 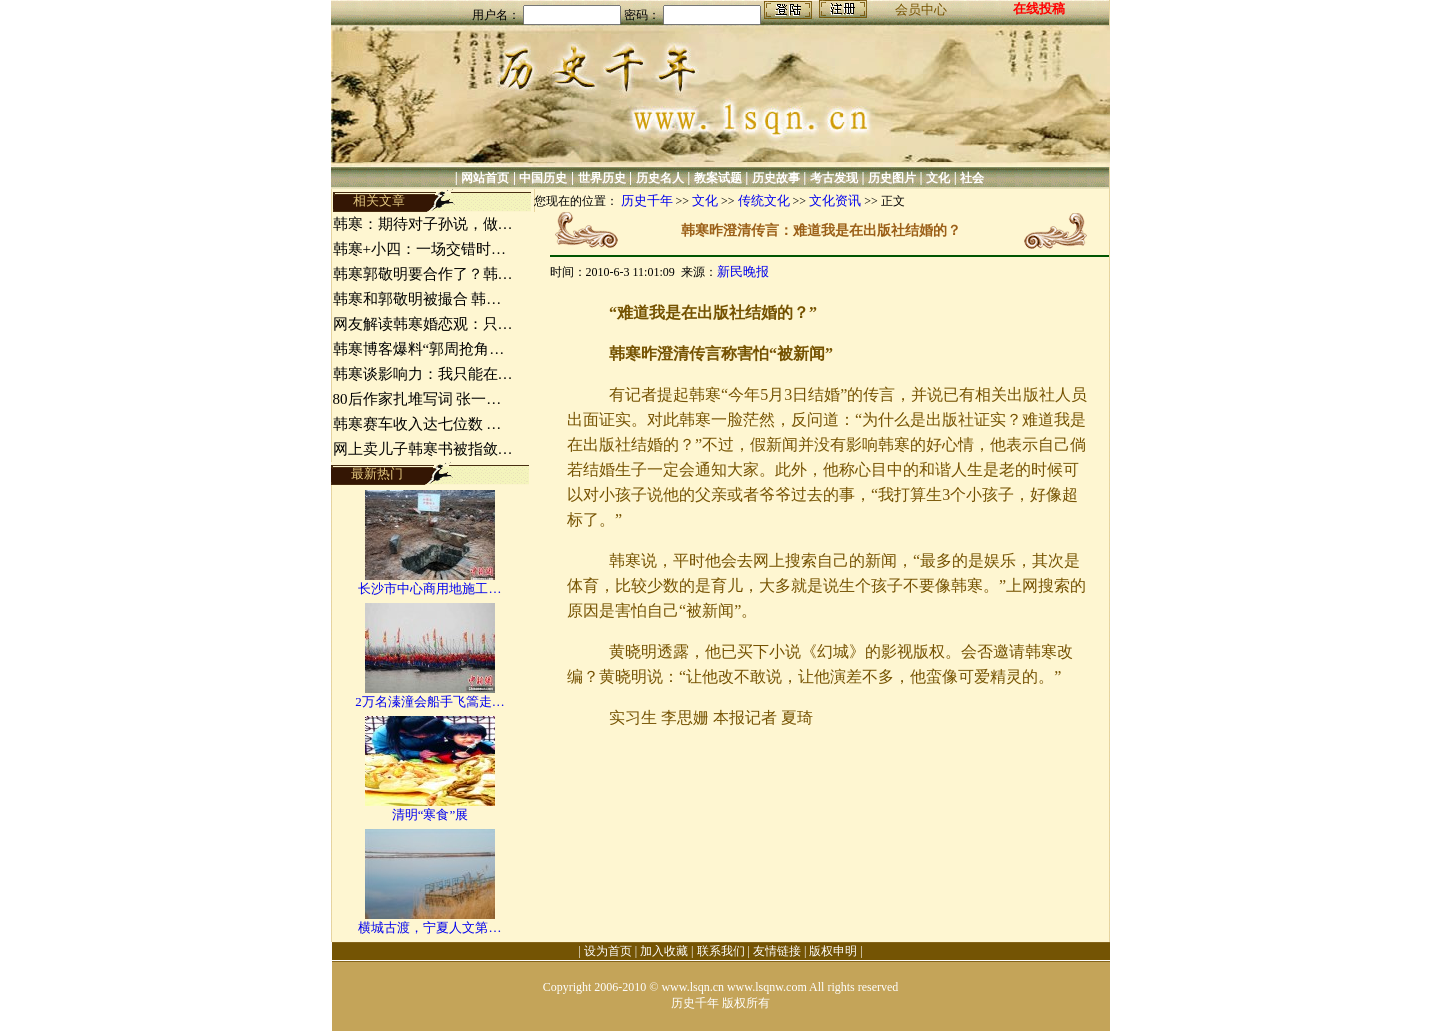 I want to click on 长沙市中心商用地施工…, so click(x=429, y=588).